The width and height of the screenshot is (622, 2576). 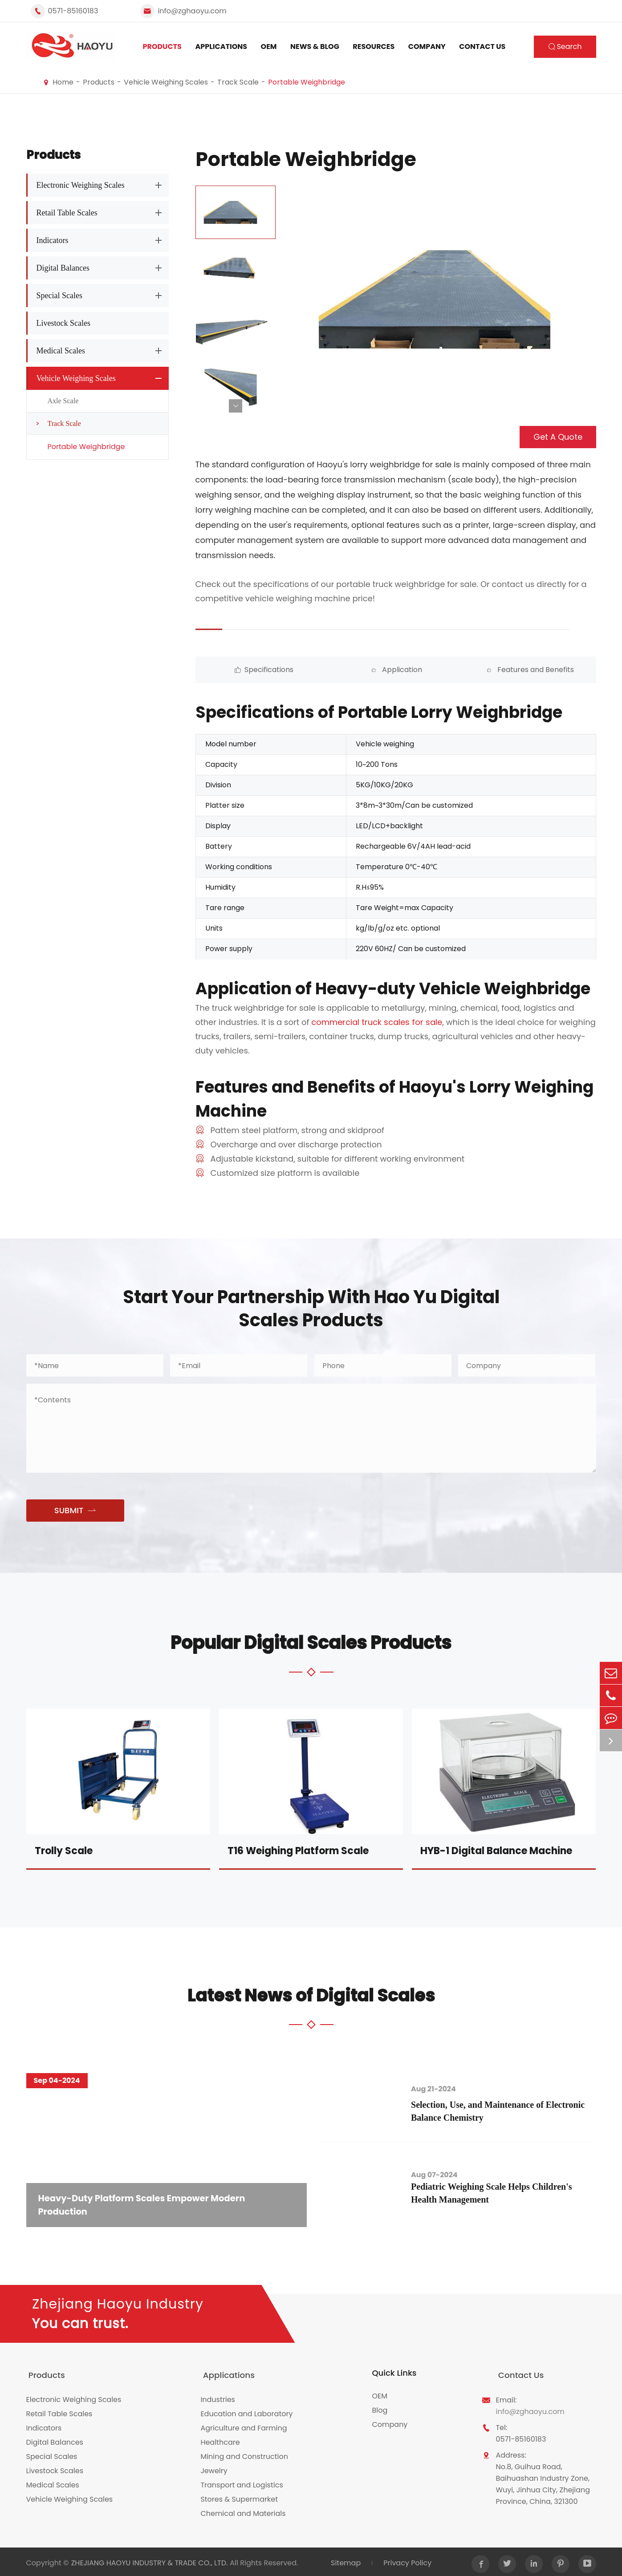 I want to click on Transport and Logistics, so click(x=241, y=2482).